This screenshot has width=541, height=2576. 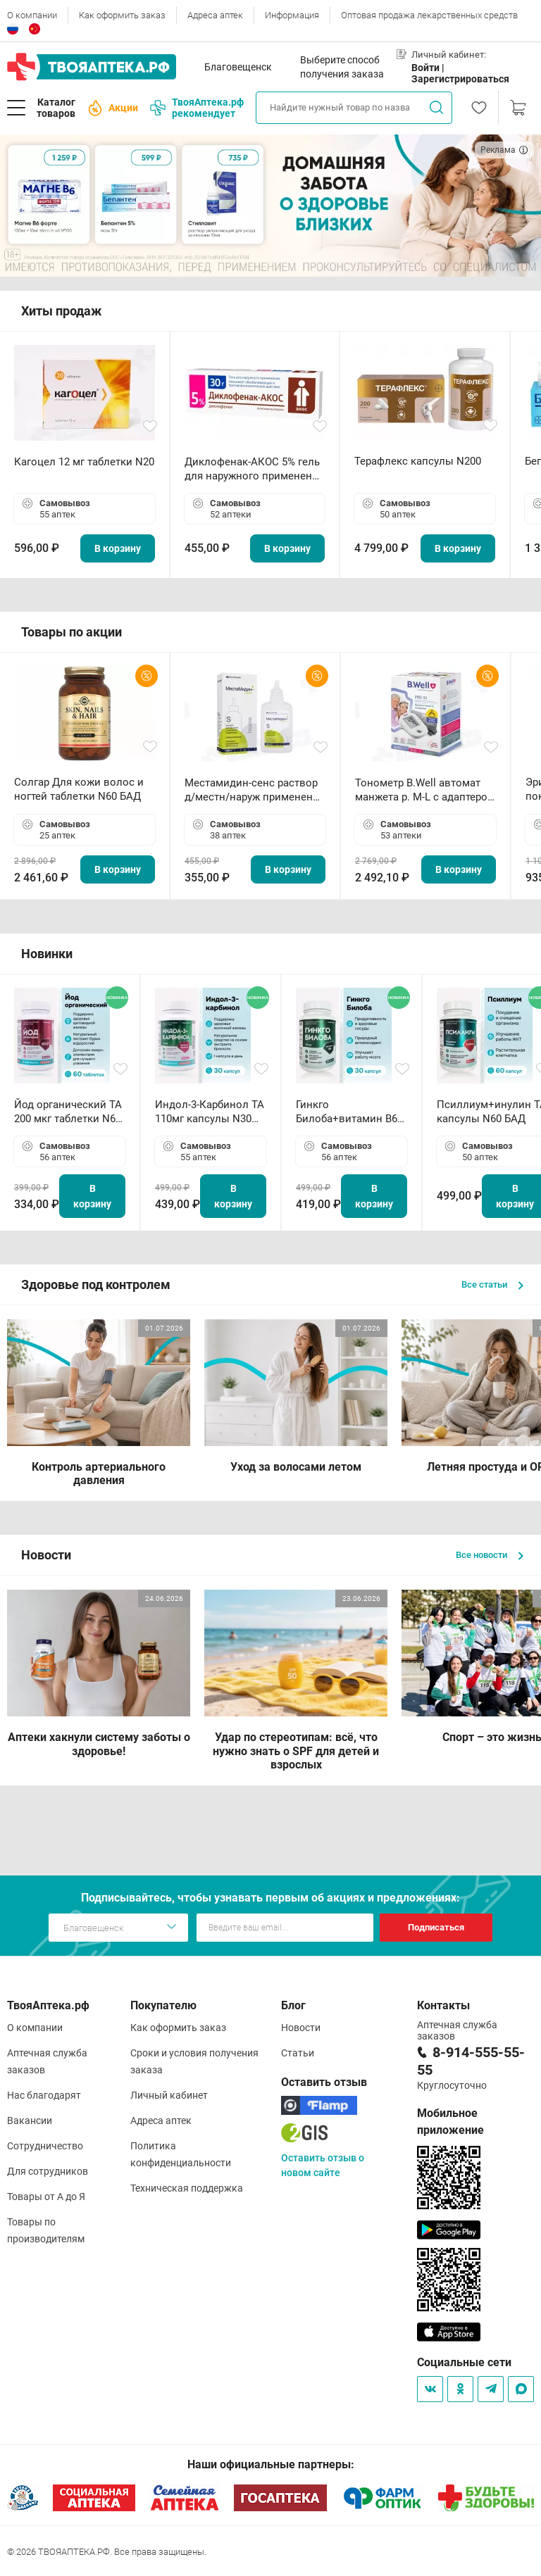 What do you see at coordinates (29, 2120) in the screenshot?
I see `Вакансии` at bounding box center [29, 2120].